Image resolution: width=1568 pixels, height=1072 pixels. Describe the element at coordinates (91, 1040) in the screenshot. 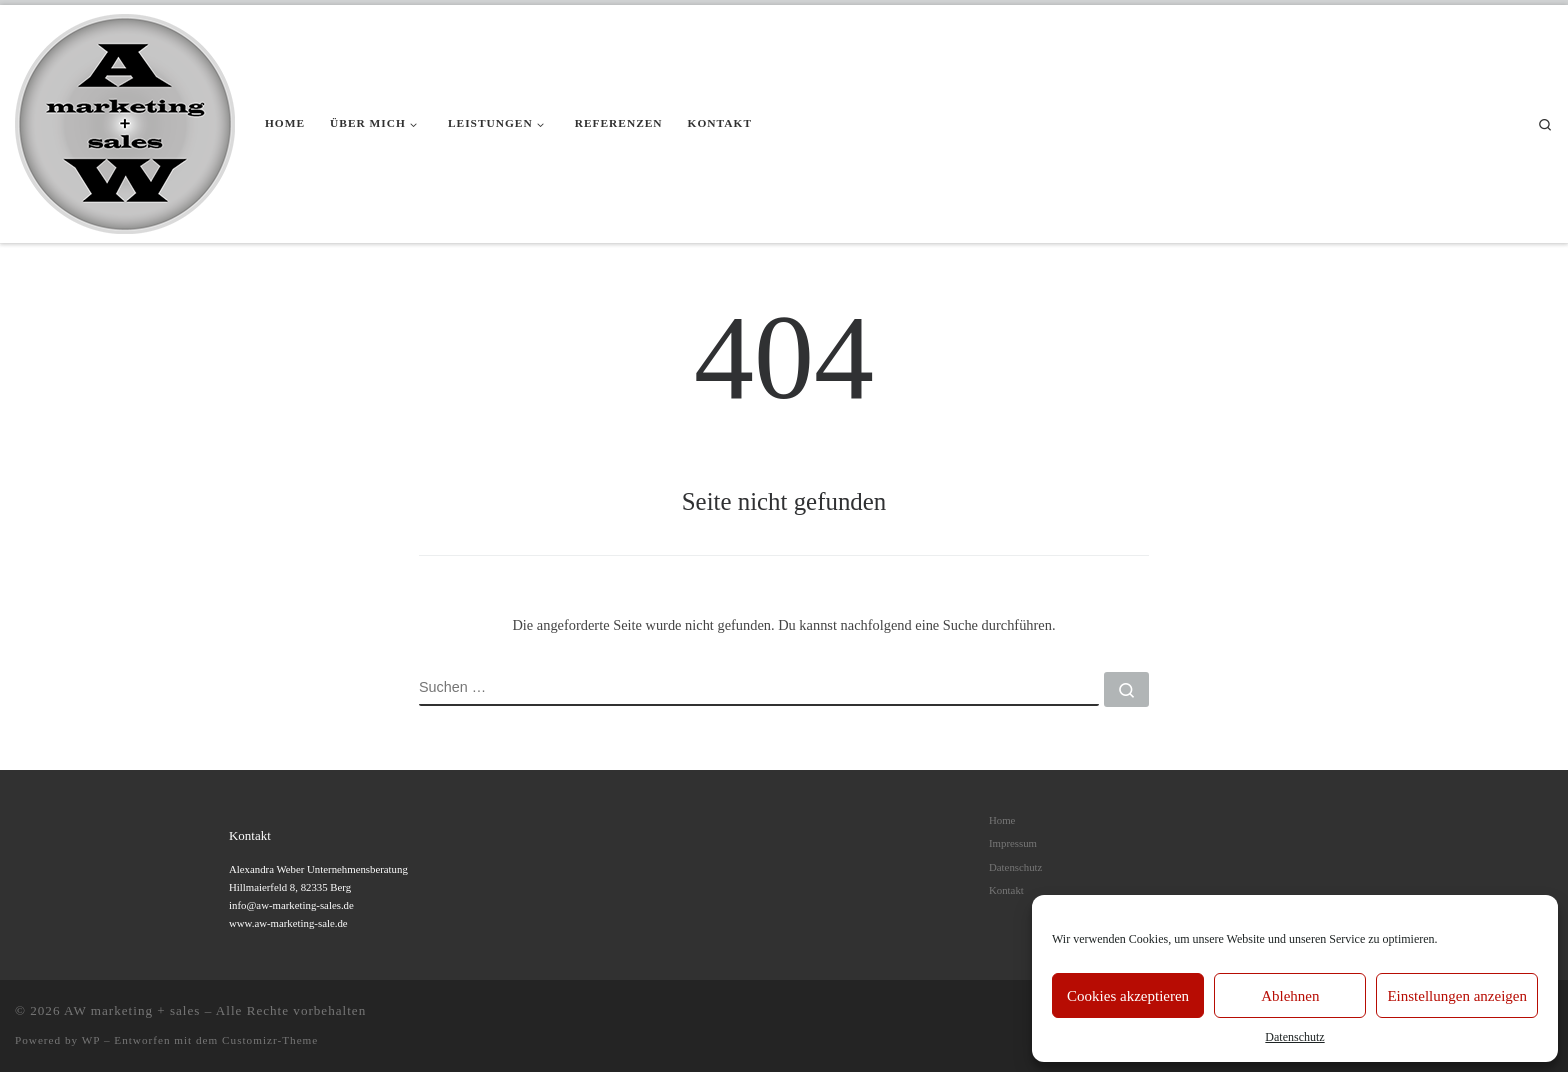

I see `WP` at that location.